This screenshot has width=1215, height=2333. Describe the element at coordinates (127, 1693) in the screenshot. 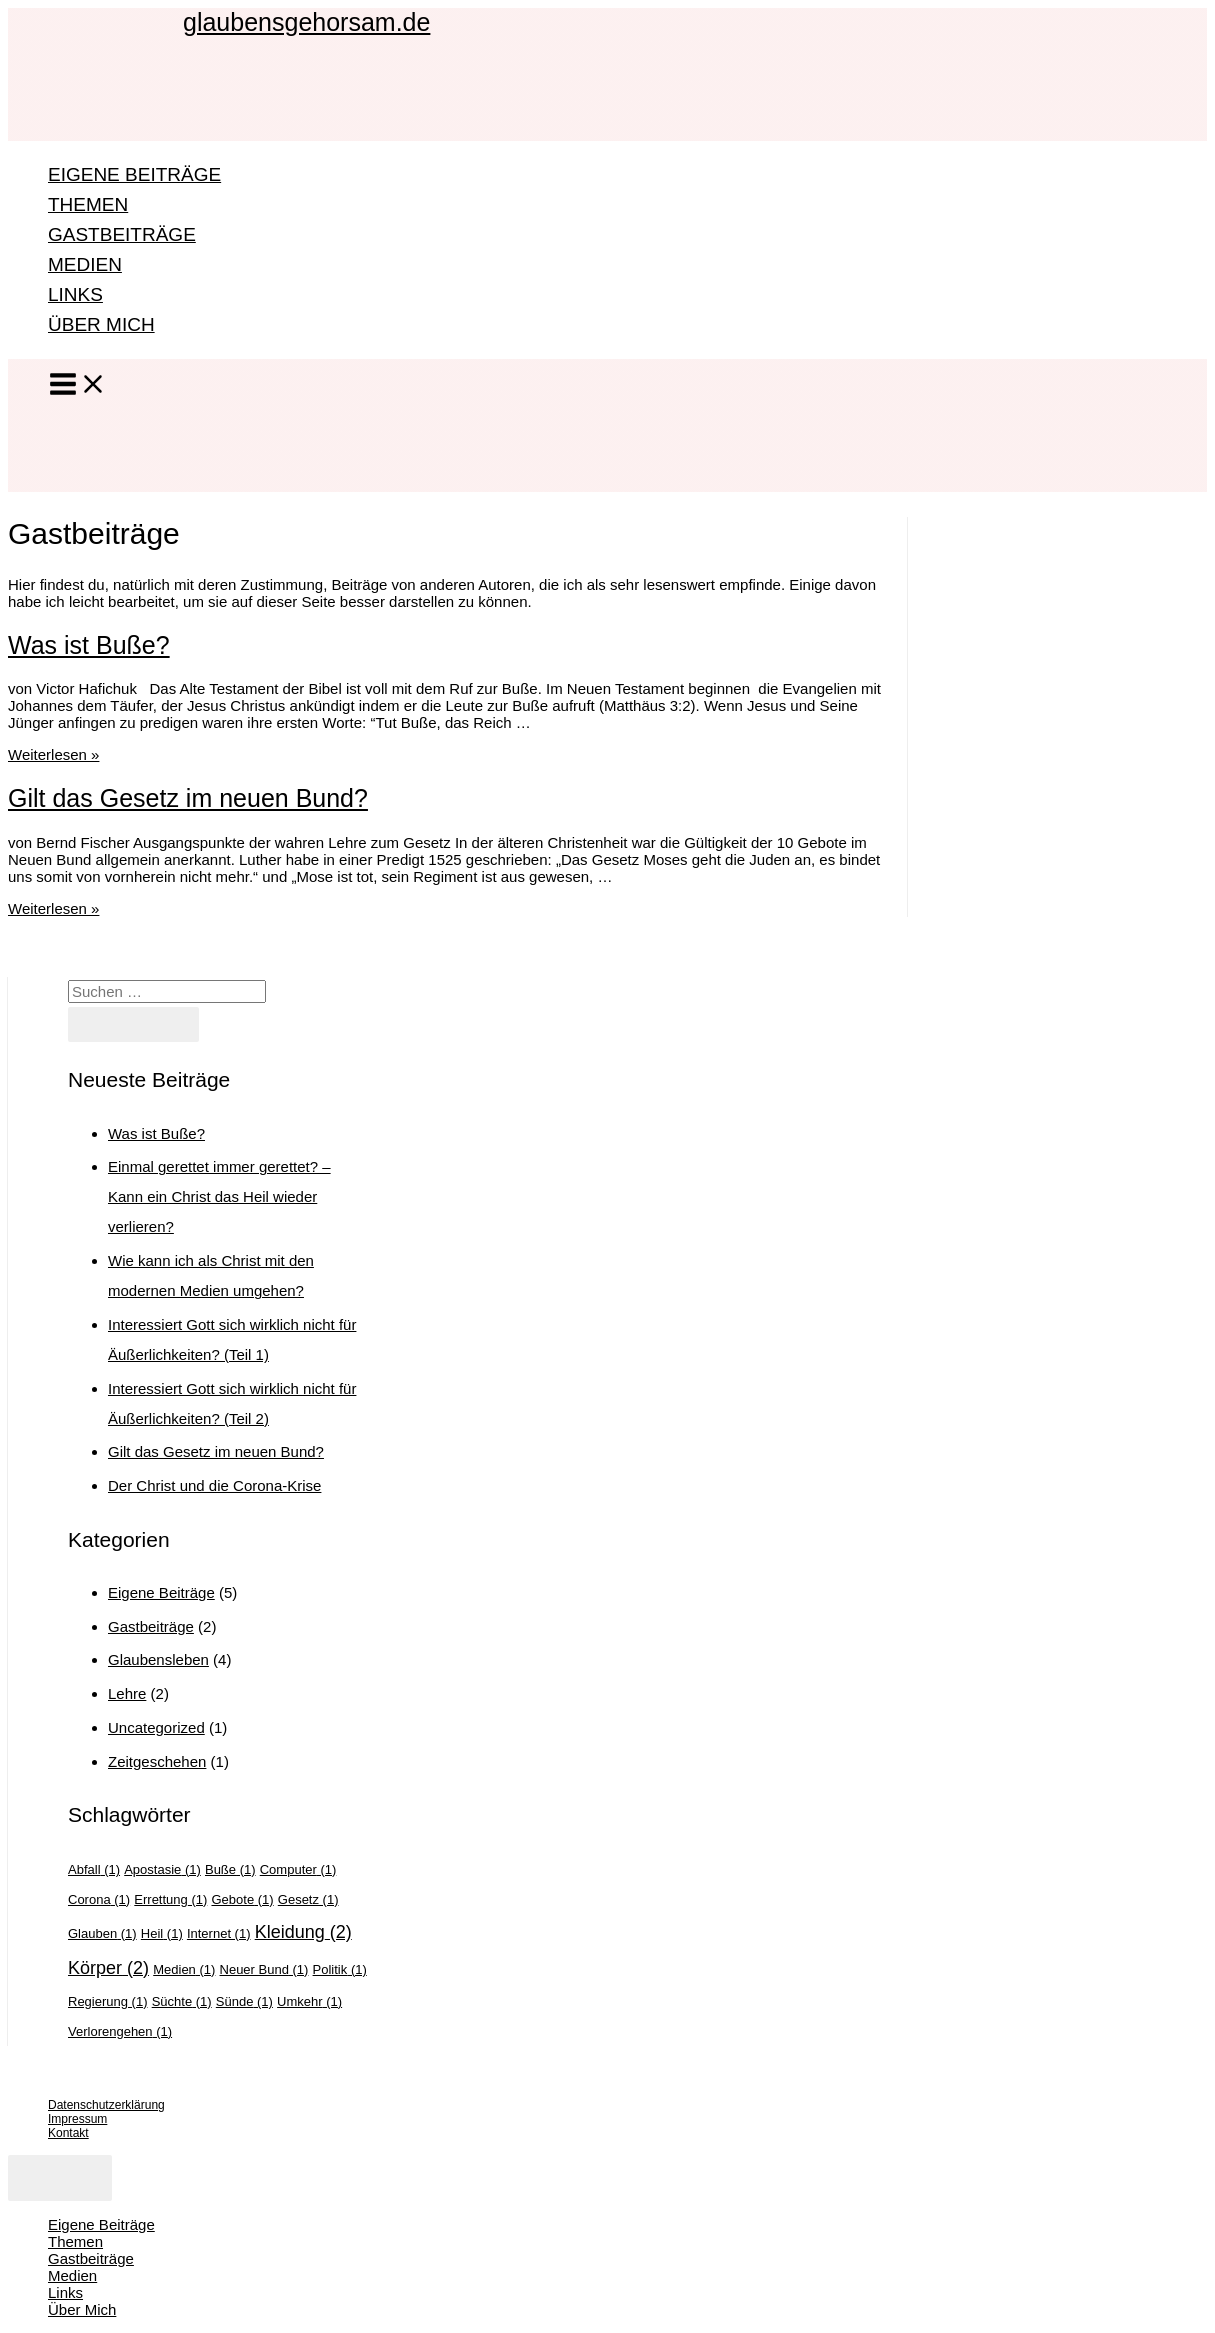

I see `Lehre` at that location.